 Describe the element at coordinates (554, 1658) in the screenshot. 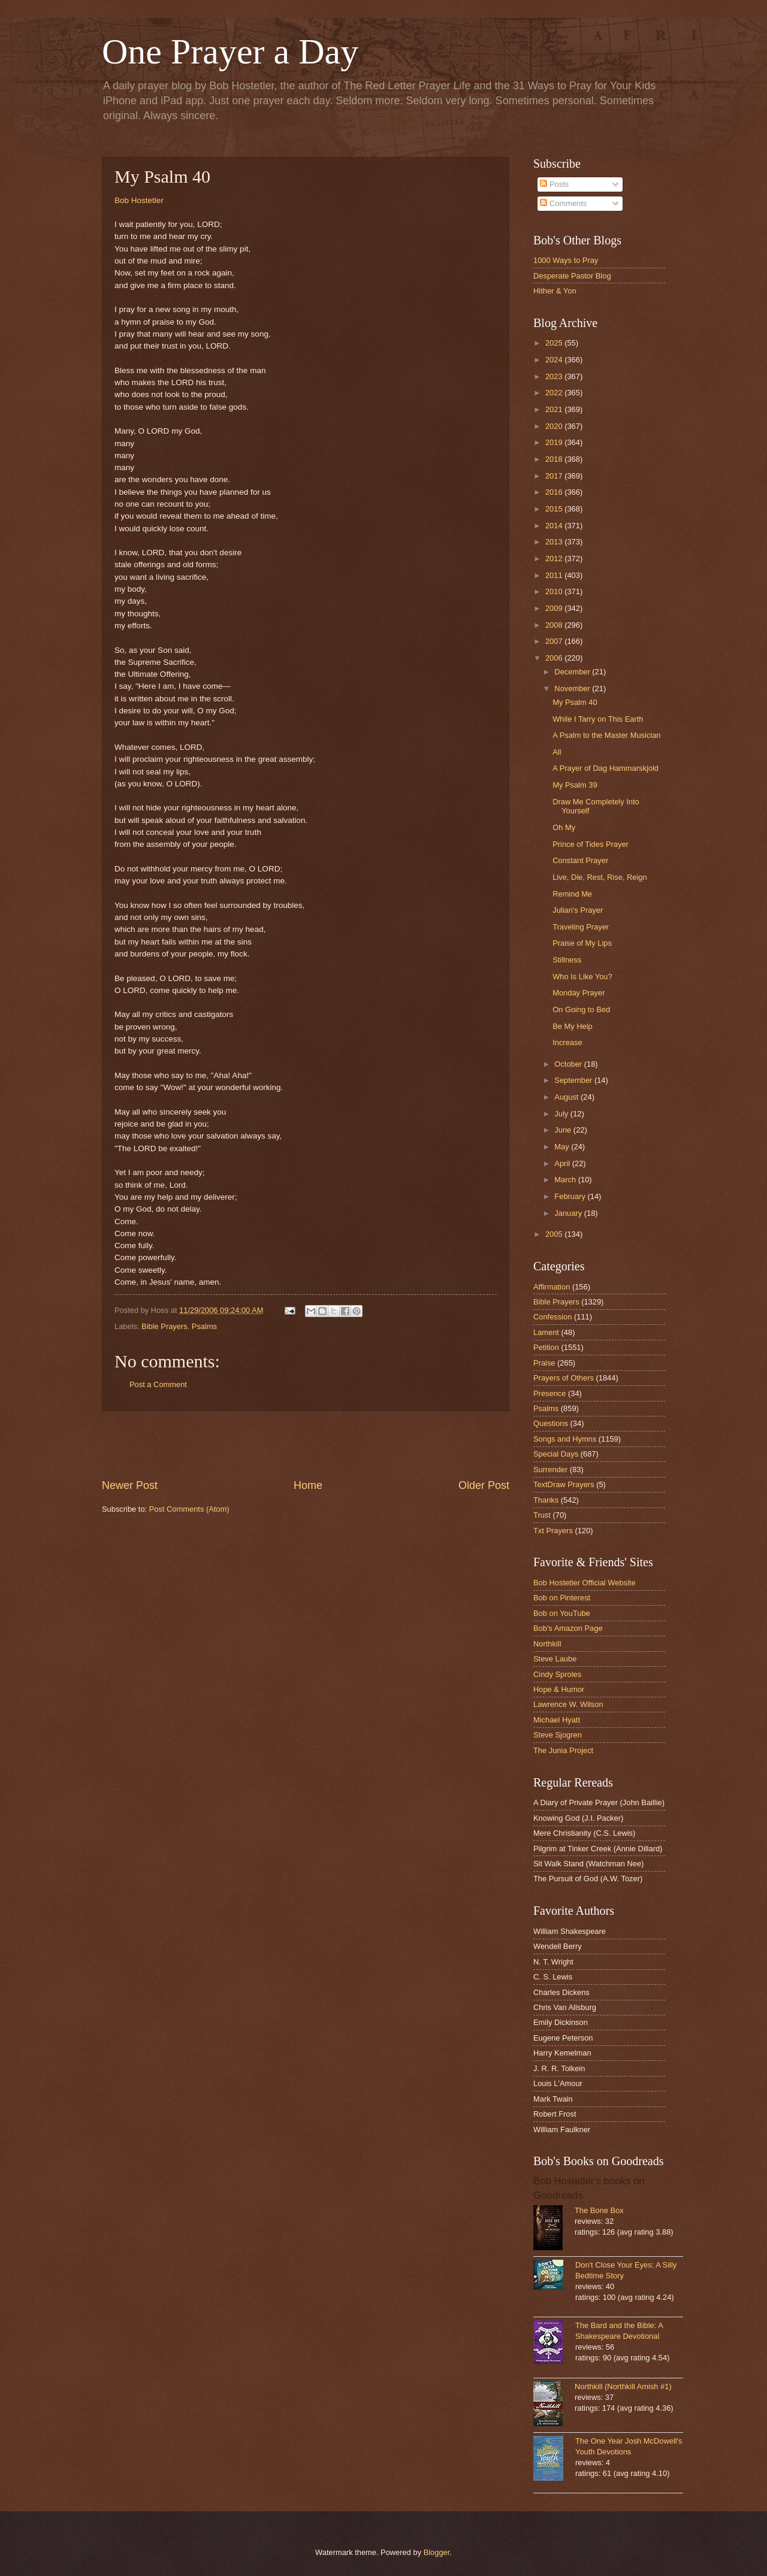

I see `Steve Laube` at that location.